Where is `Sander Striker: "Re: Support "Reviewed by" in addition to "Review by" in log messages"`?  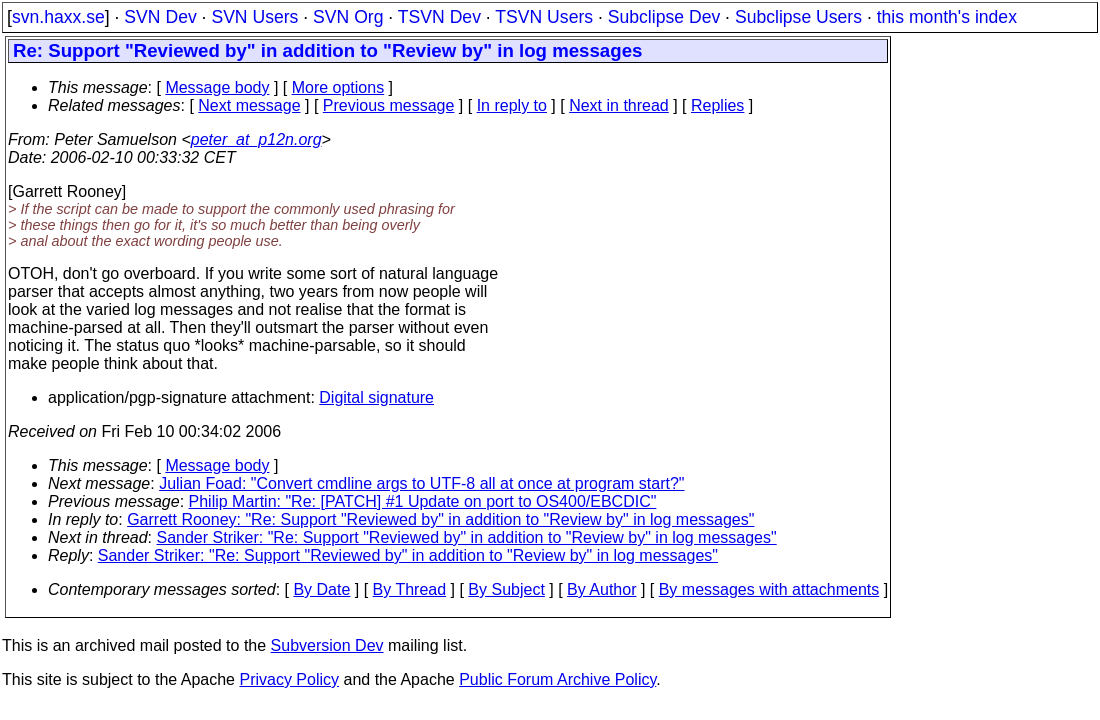 Sander Striker: "Re: Support "Reviewed by" in addition to "Review by" in log messages" is located at coordinates (467, 537).